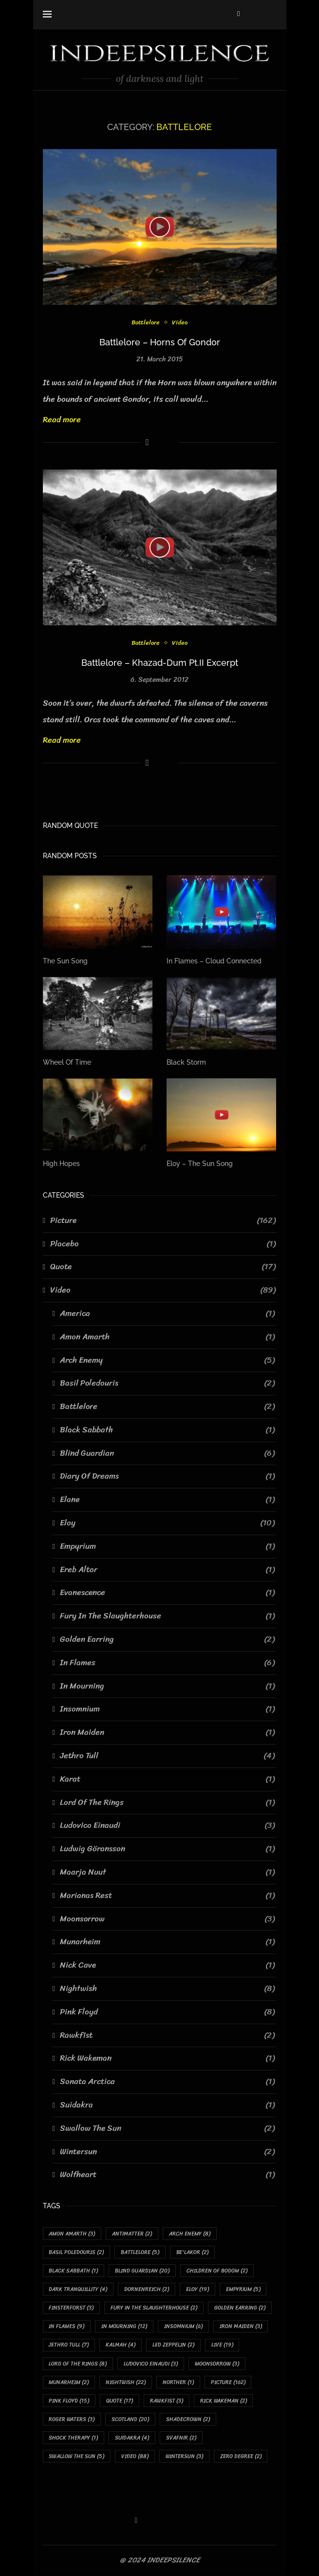 Image resolution: width=319 pixels, height=2576 pixels. What do you see at coordinates (184, 2327) in the screenshot?
I see `Insomnium [Insomnium (6 items)]` at bounding box center [184, 2327].